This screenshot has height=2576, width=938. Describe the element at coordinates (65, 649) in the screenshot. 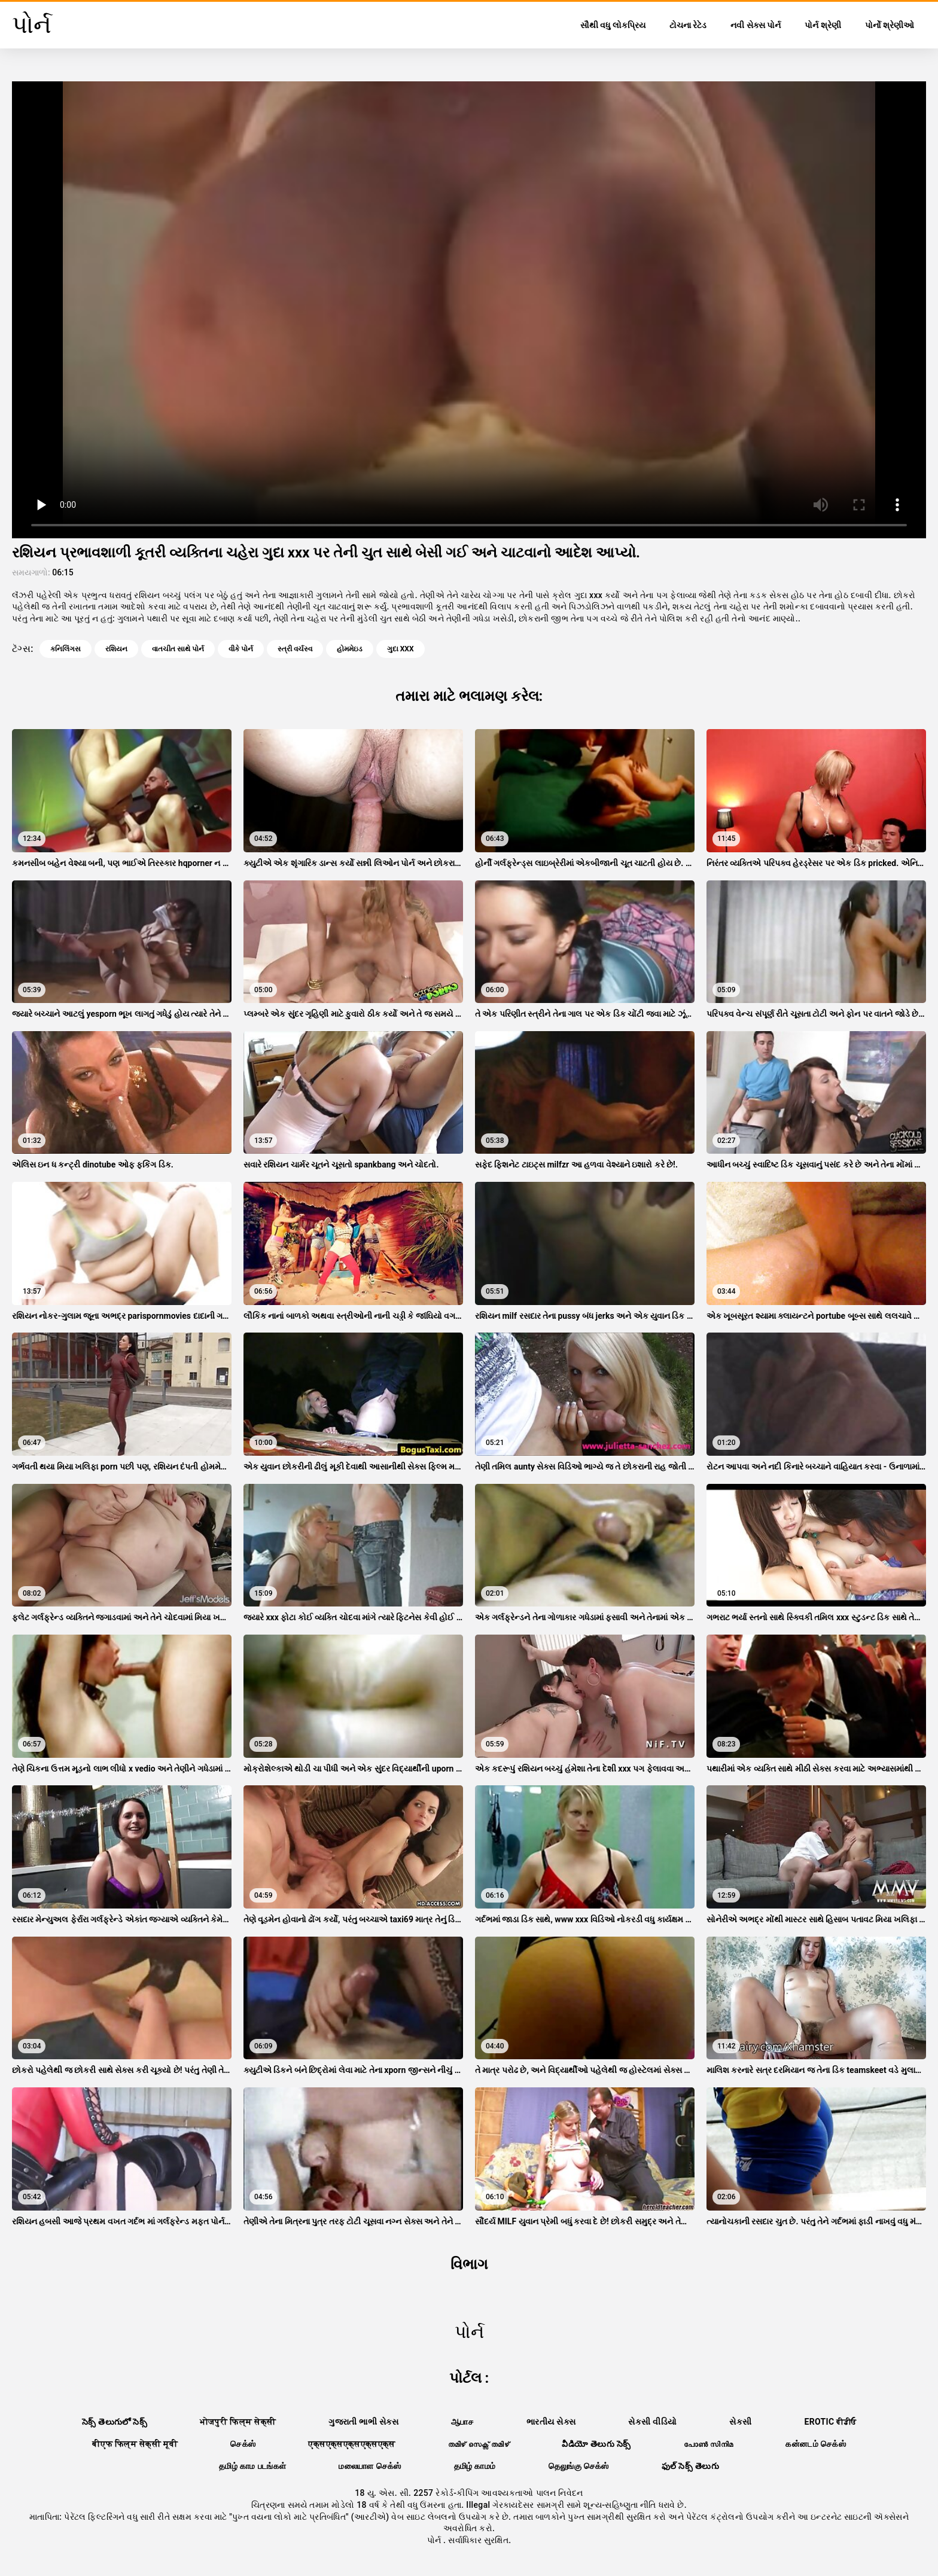

I see `કનિલિંગસ` at that location.